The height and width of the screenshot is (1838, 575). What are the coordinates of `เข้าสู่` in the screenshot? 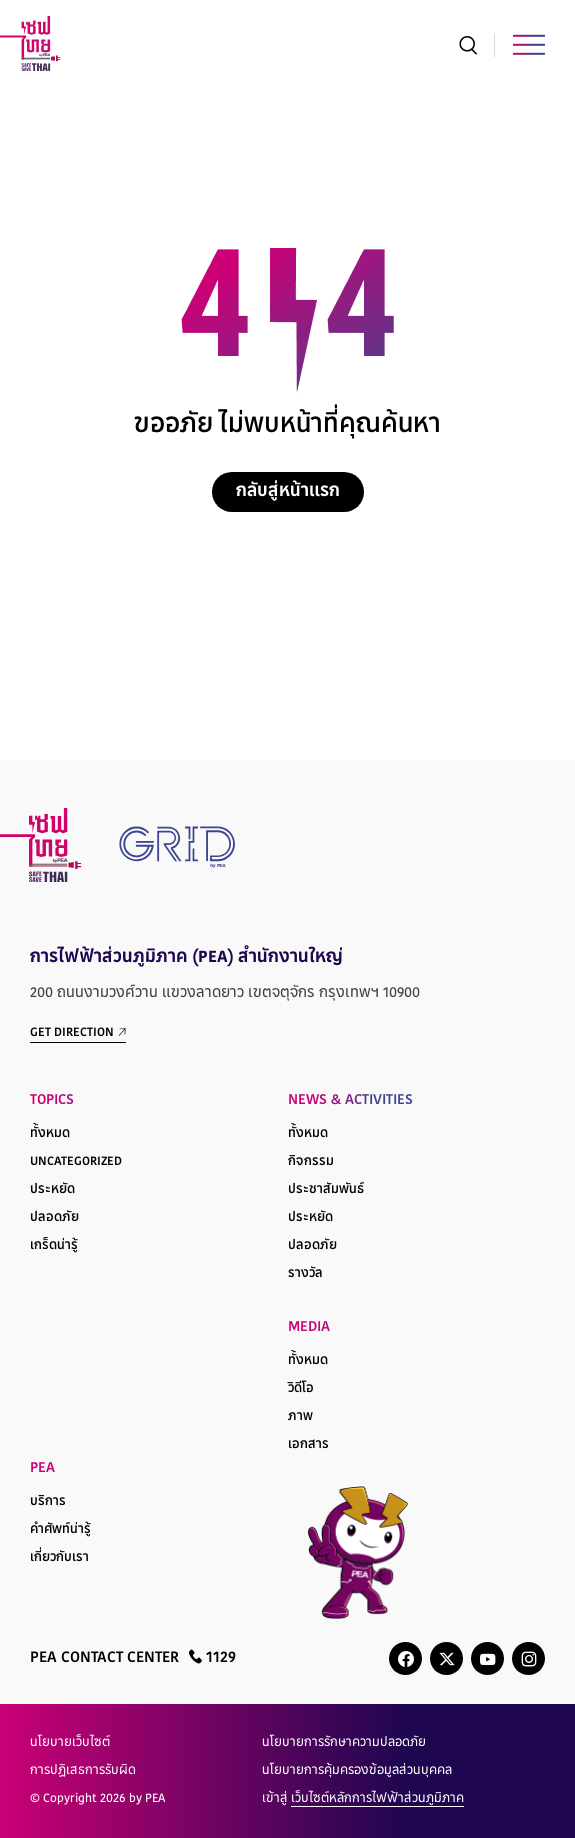 It's located at (363, 1799).